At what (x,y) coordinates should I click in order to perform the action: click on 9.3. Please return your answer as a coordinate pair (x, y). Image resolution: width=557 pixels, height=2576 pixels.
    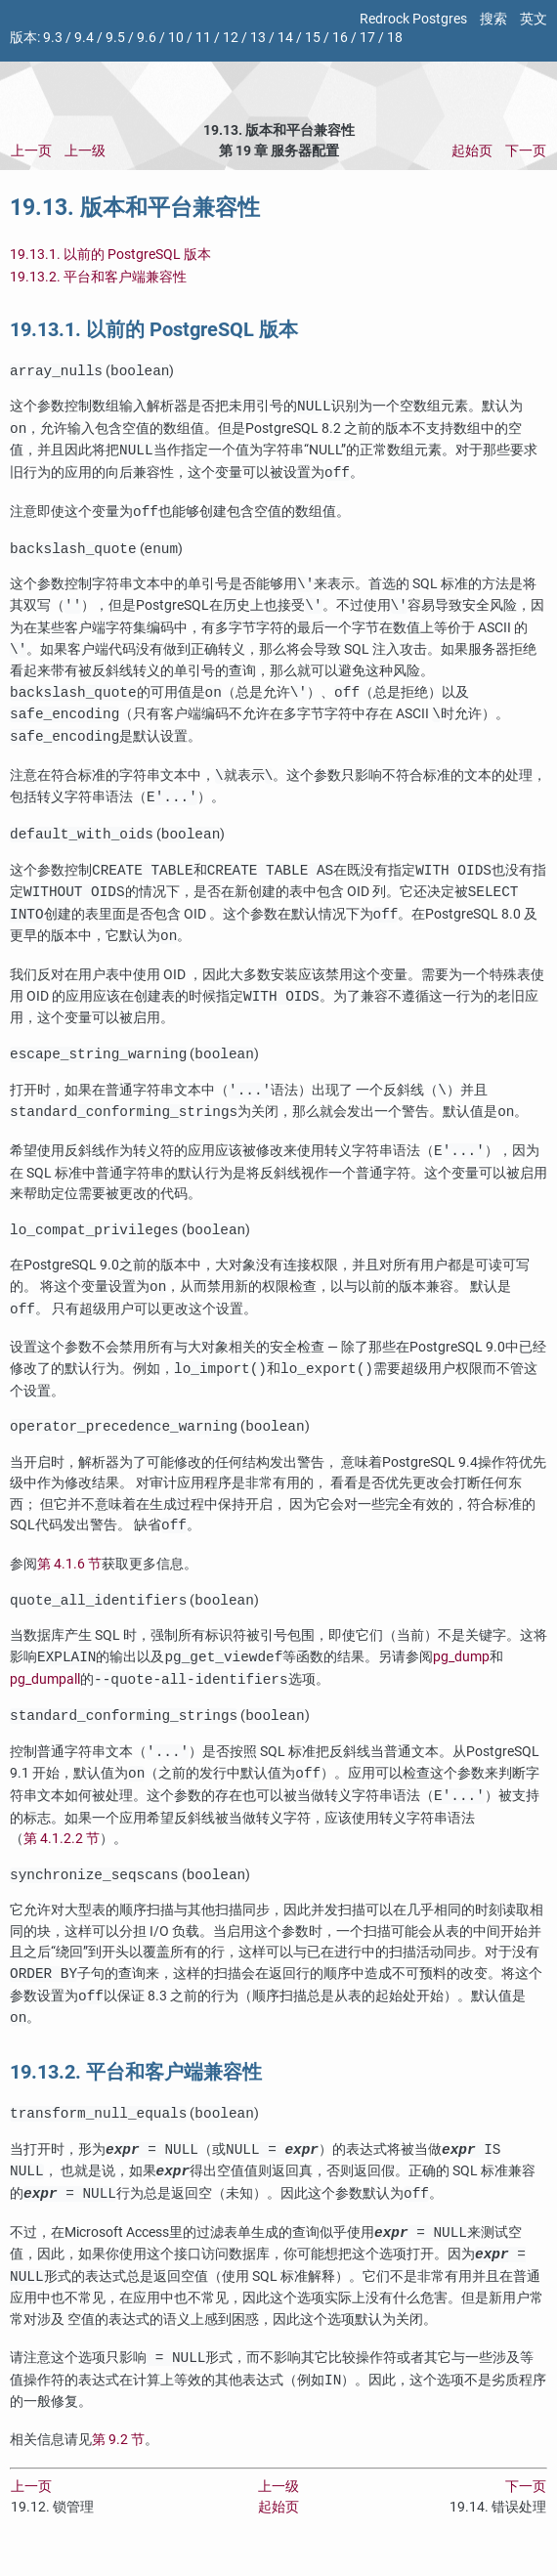
    Looking at the image, I should click on (53, 37).